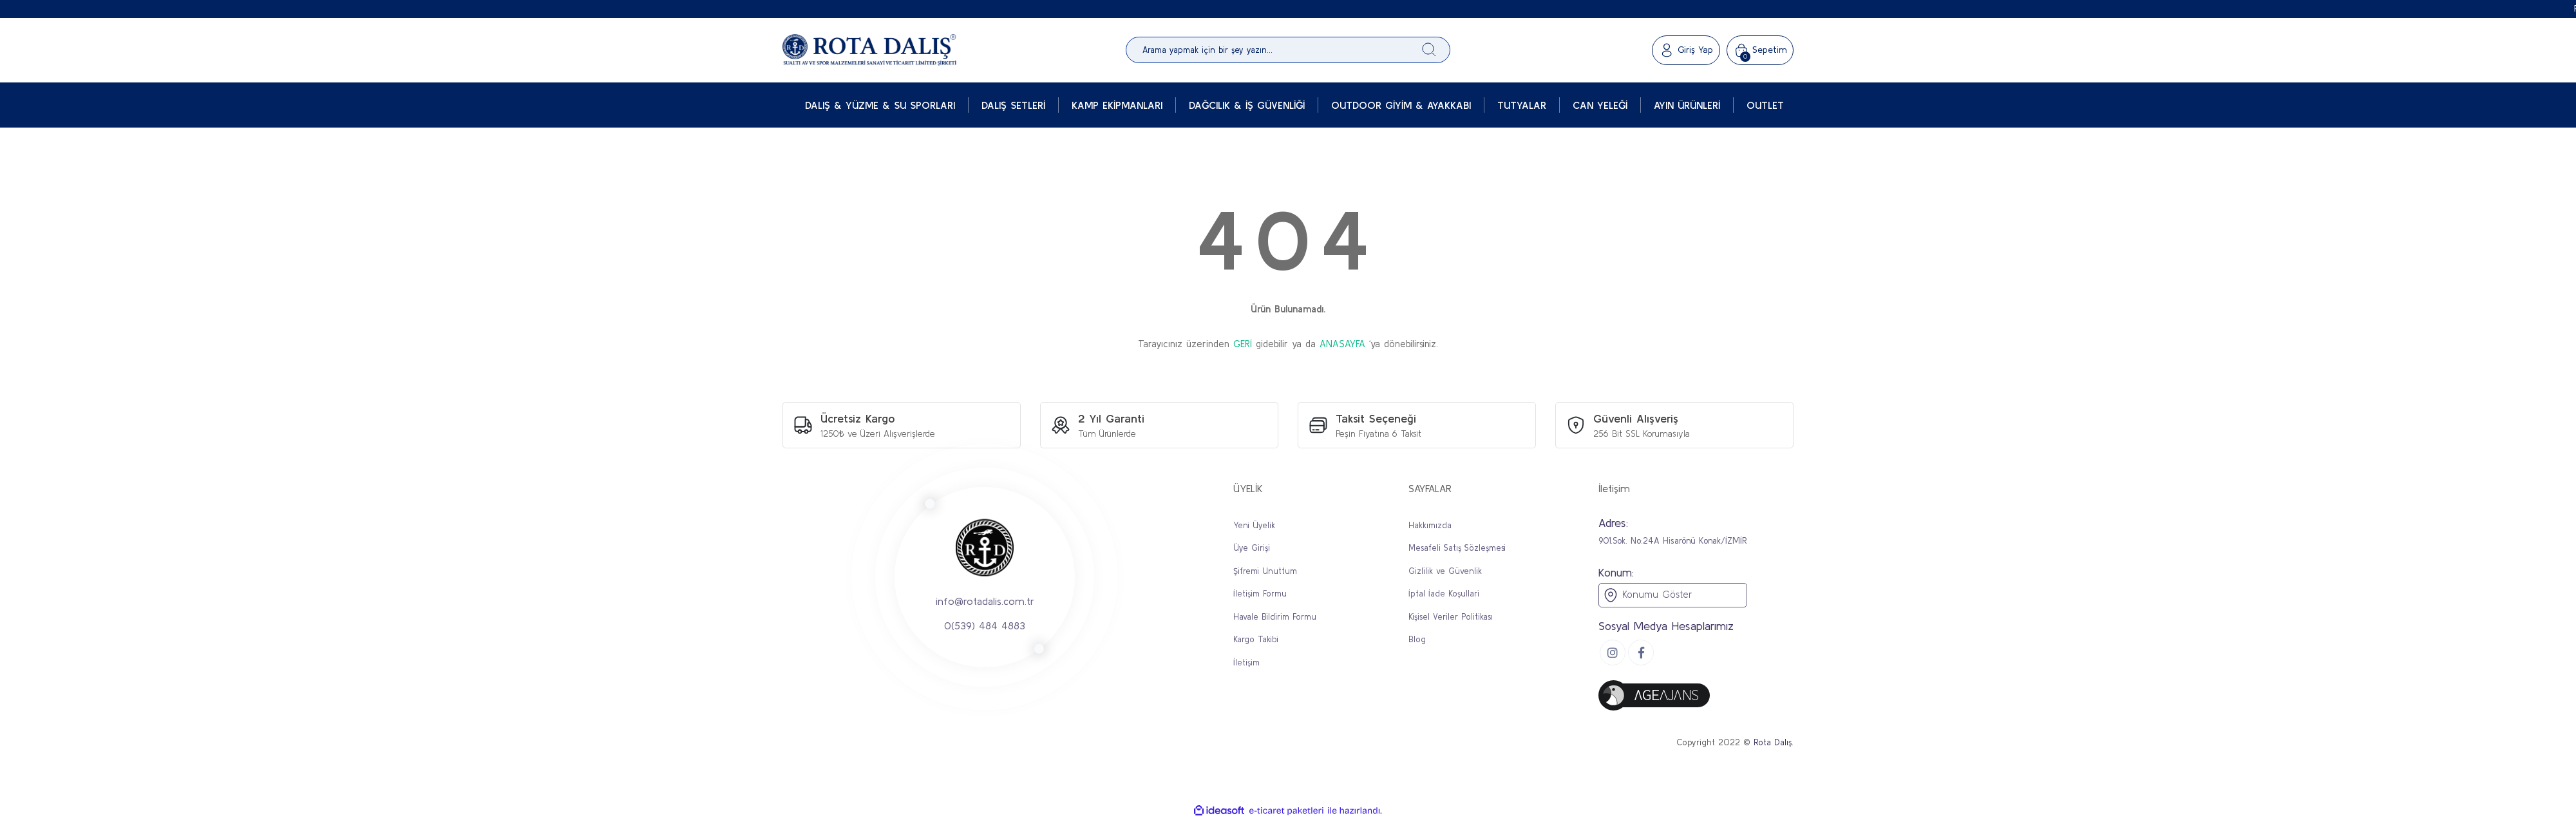 This screenshot has height=820, width=2576. What do you see at coordinates (1760, 50) in the screenshot?
I see `[Cart]` at bounding box center [1760, 50].